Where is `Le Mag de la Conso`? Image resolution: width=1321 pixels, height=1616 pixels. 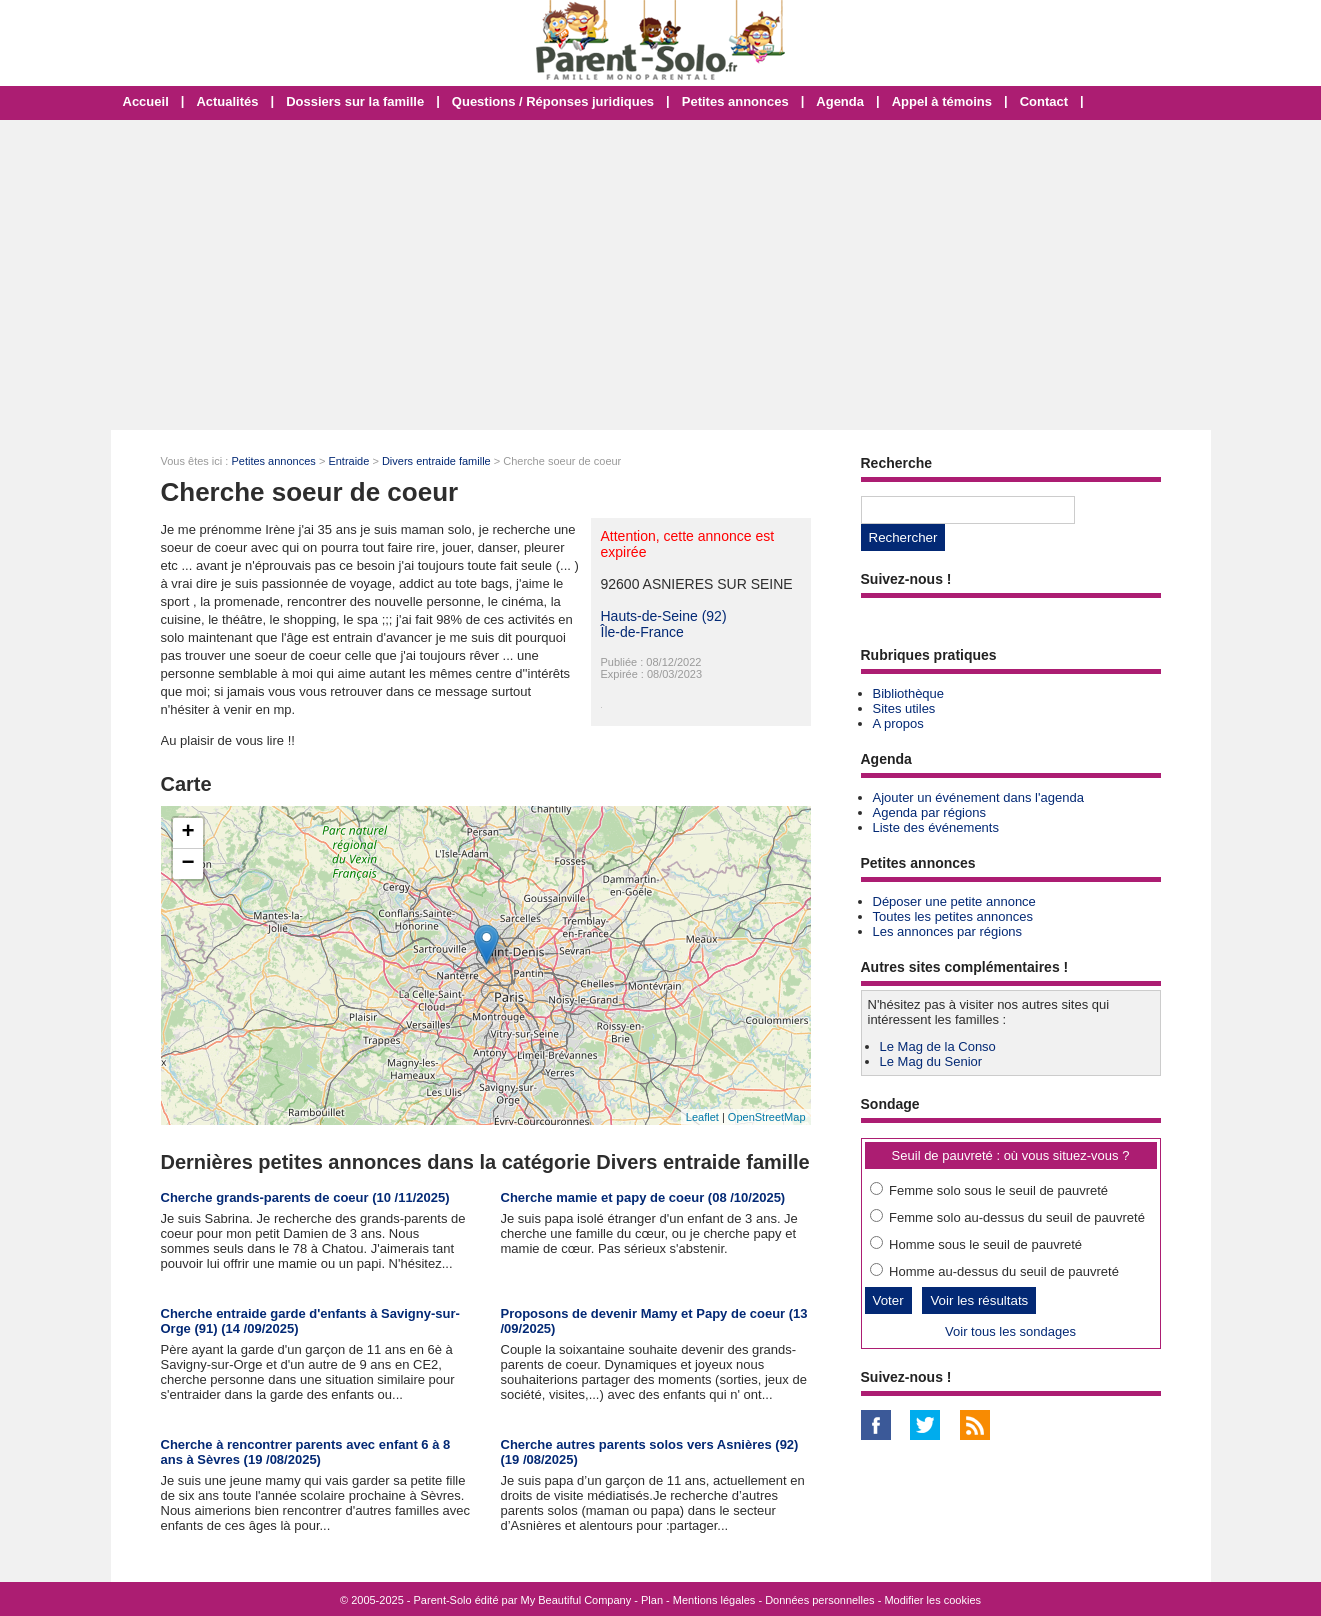
Le Mag de la Conso is located at coordinates (938, 1046).